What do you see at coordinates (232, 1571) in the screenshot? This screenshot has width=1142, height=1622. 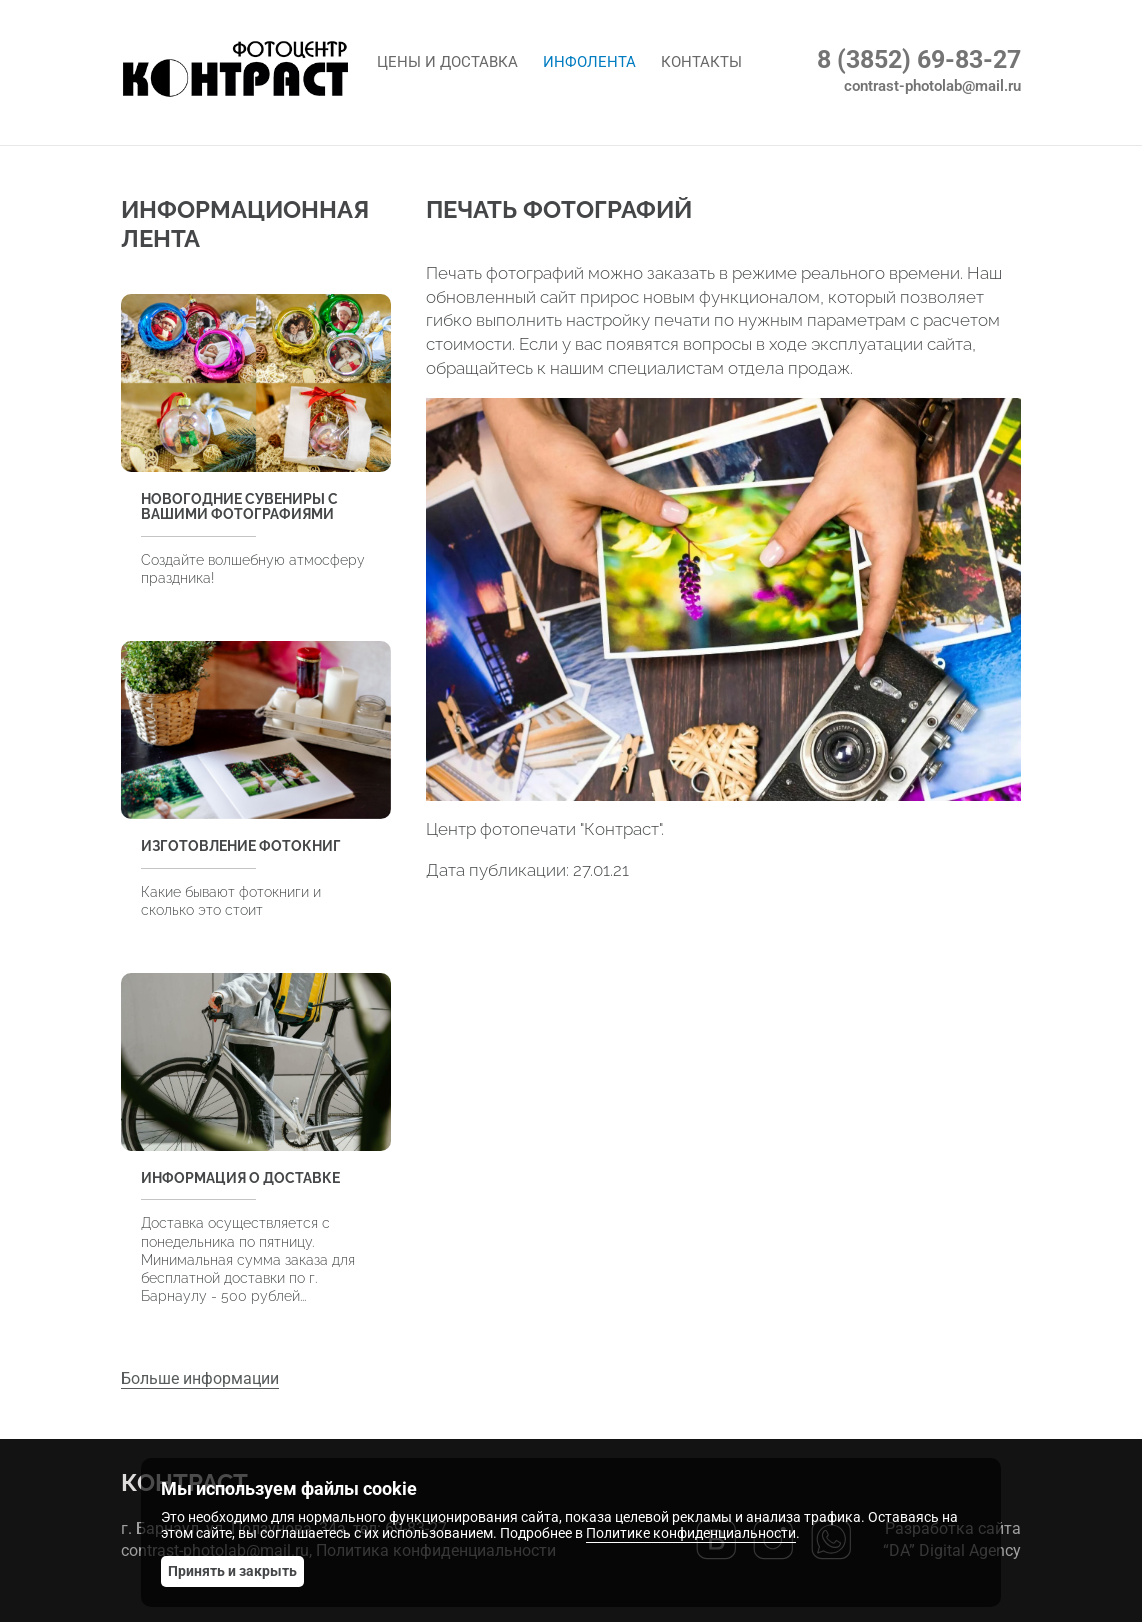 I see `Принять и закрыть` at bounding box center [232, 1571].